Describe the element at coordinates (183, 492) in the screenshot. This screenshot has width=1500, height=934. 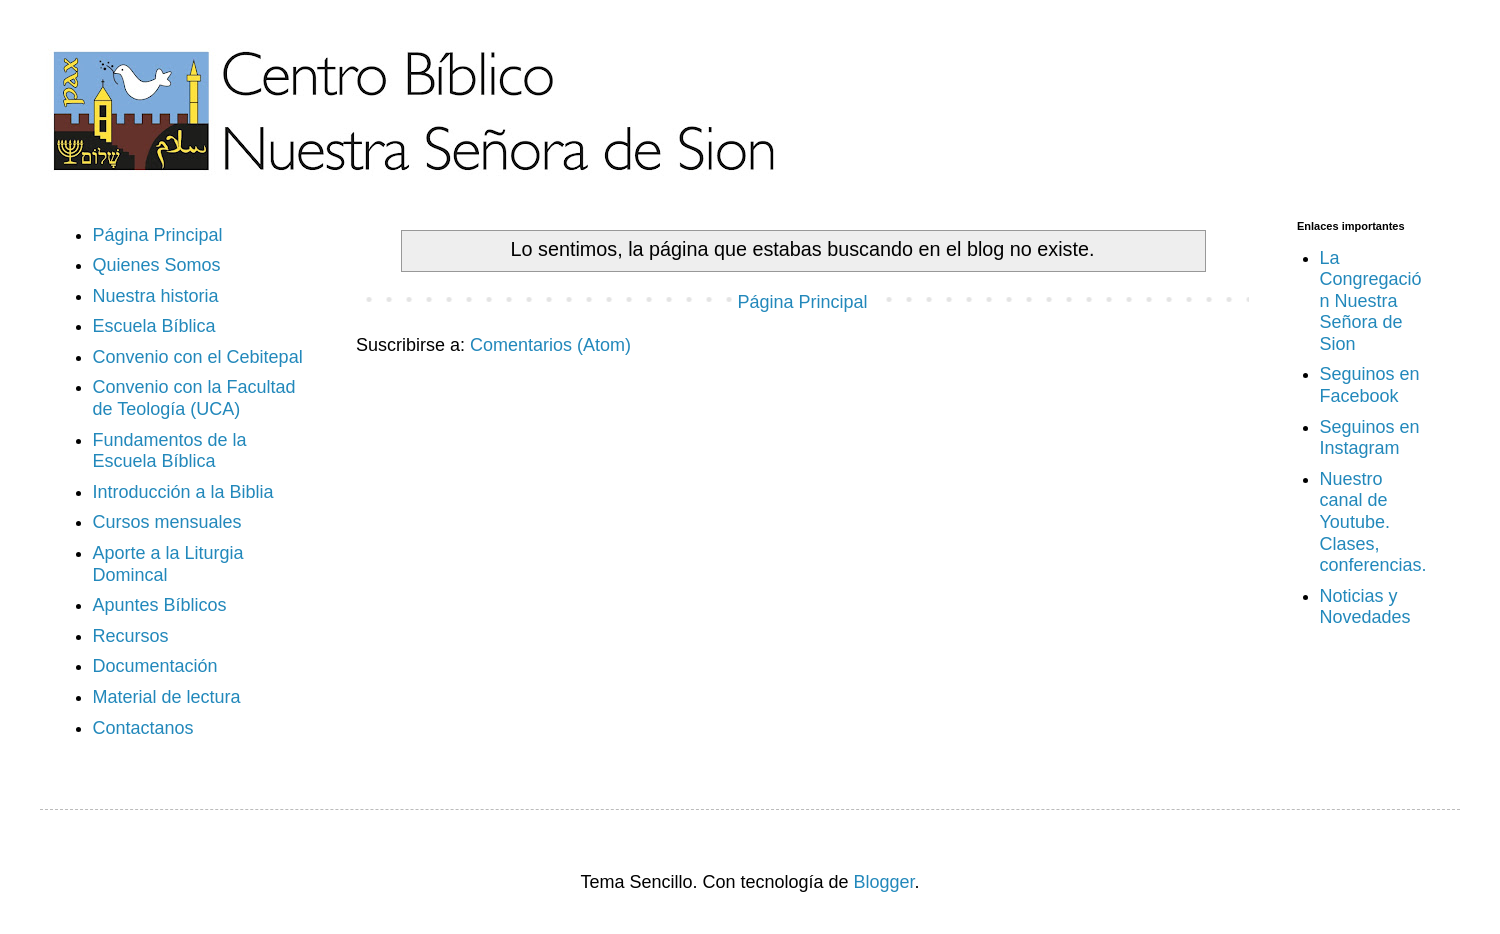
I see `Introducción a la Biblia` at that location.